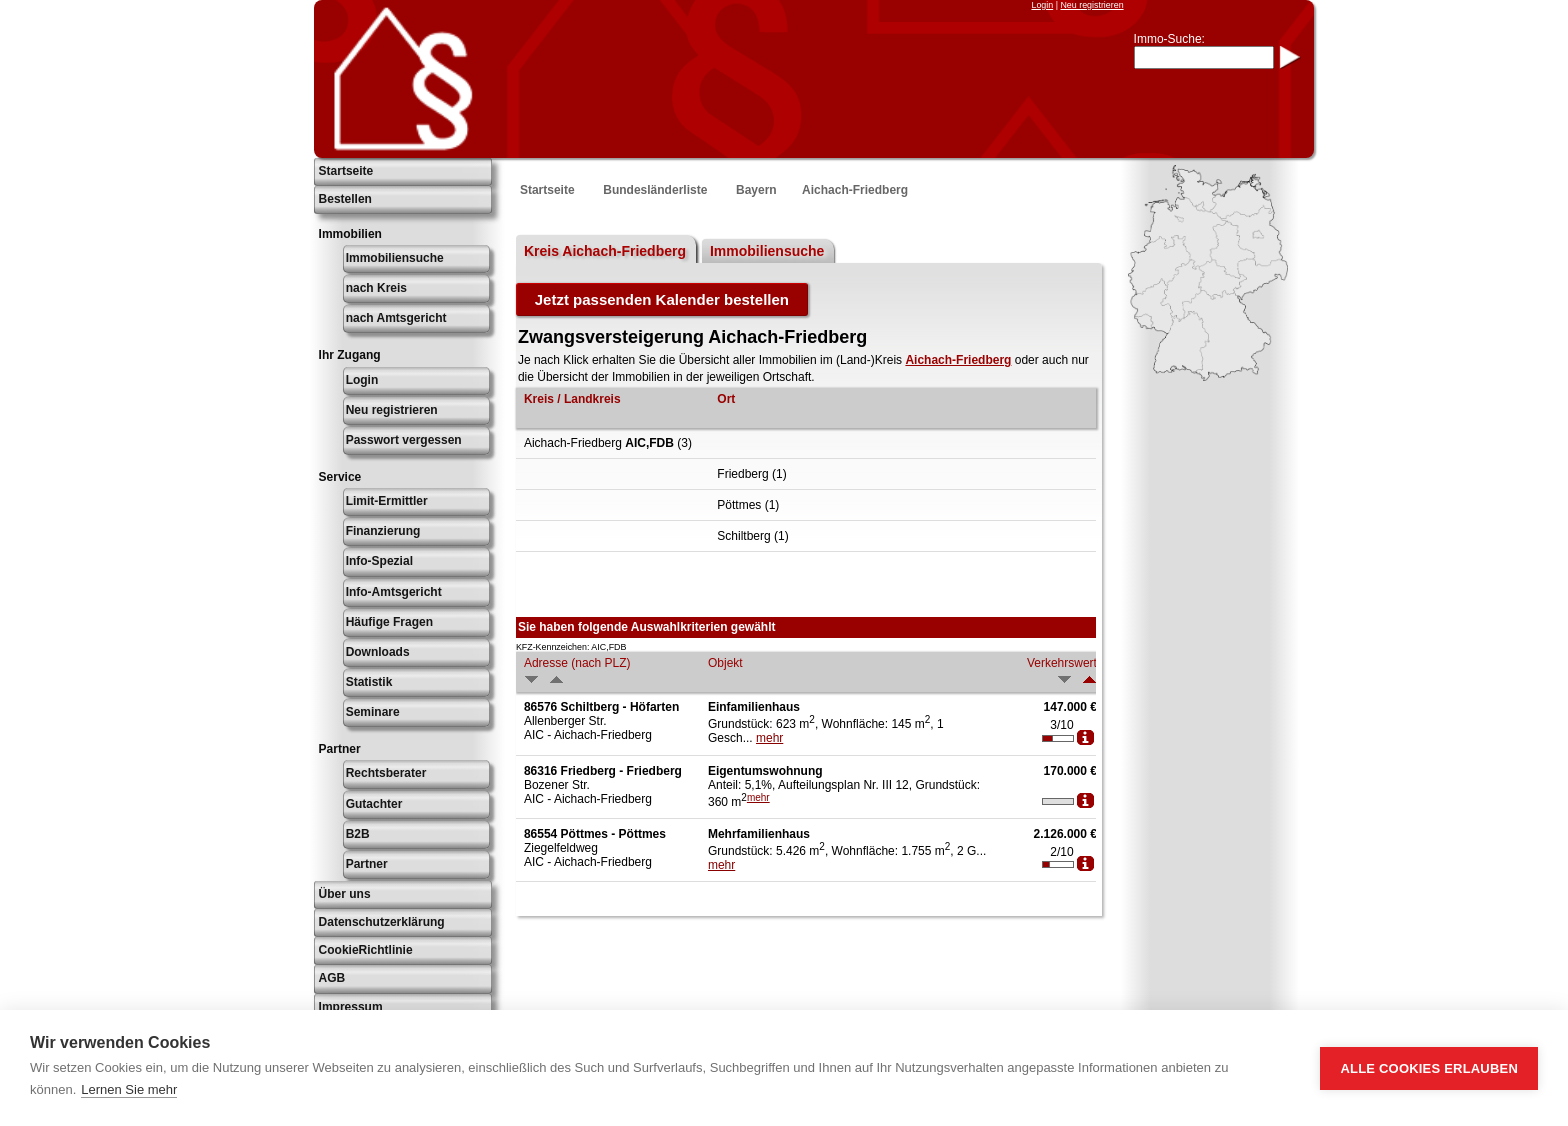  Describe the element at coordinates (346, 171) in the screenshot. I see `Startseite` at that location.